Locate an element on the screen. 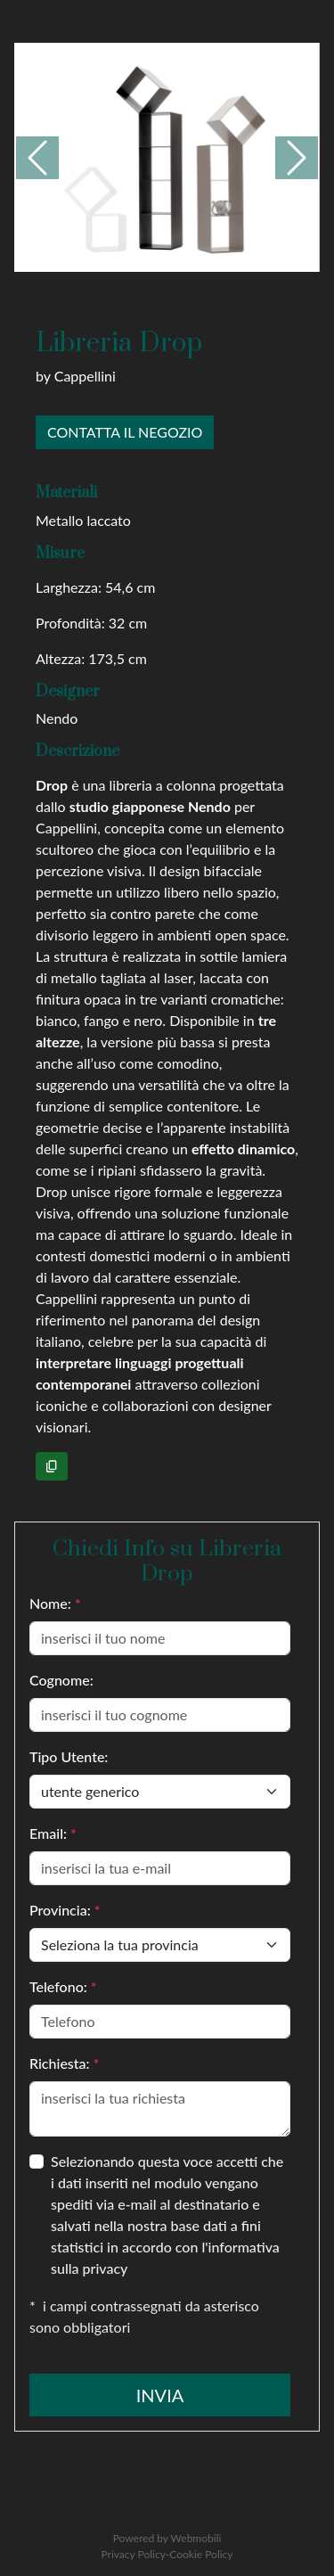 The image size is (334, 2576). Provincia: is located at coordinates (65, 1909).